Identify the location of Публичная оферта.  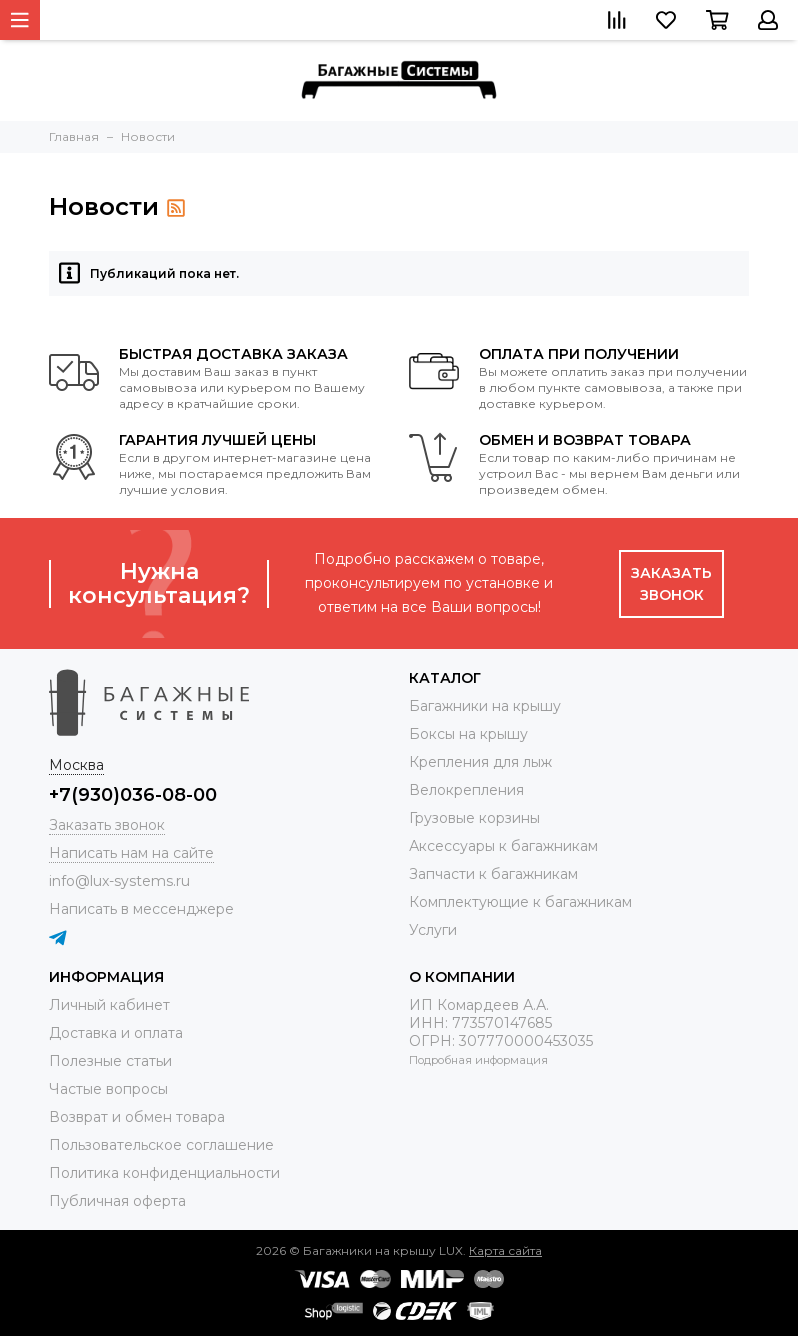
(117, 1201).